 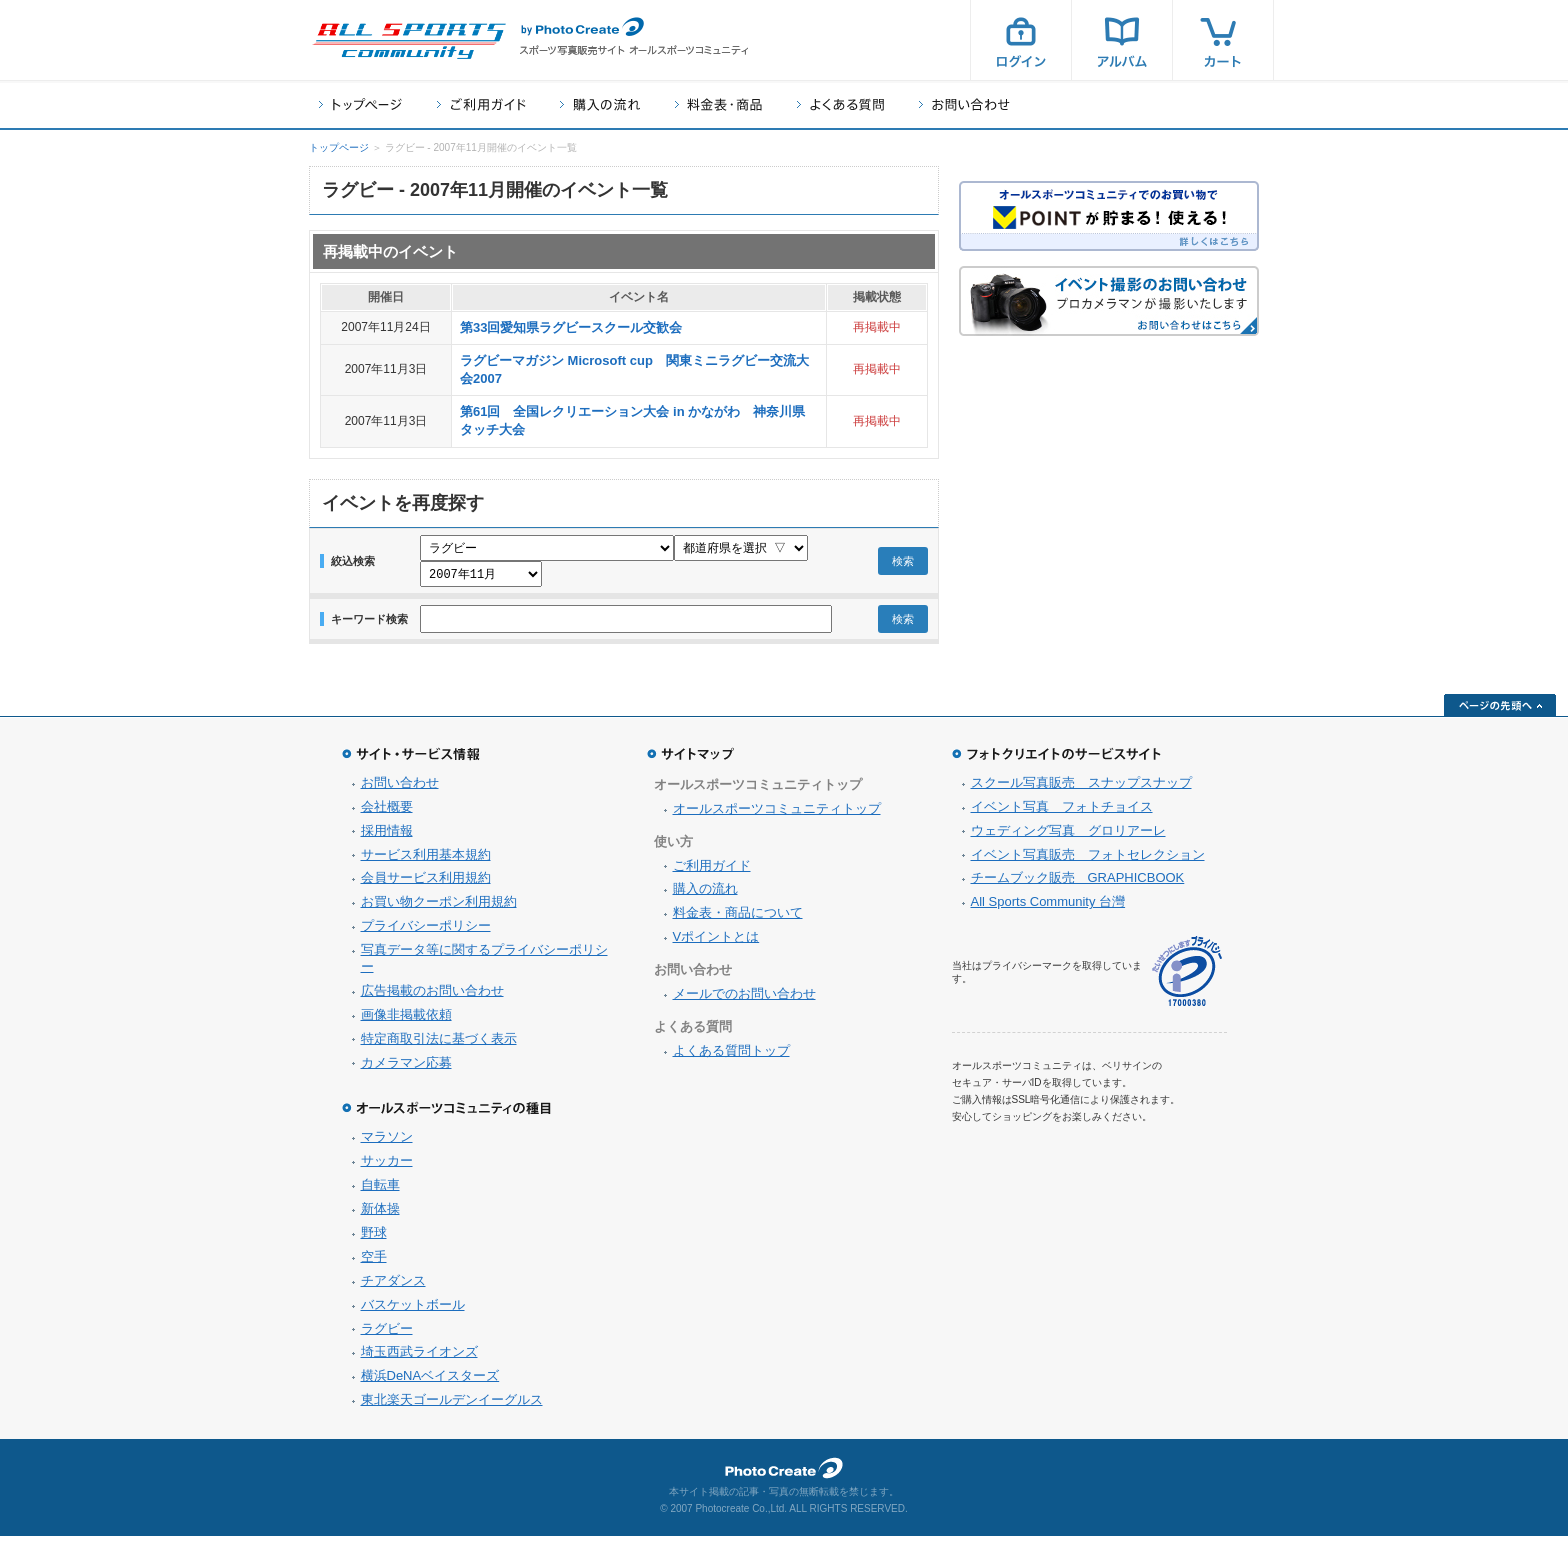 What do you see at coordinates (1122, 40) in the screenshot?
I see `アルバム` at bounding box center [1122, 40].